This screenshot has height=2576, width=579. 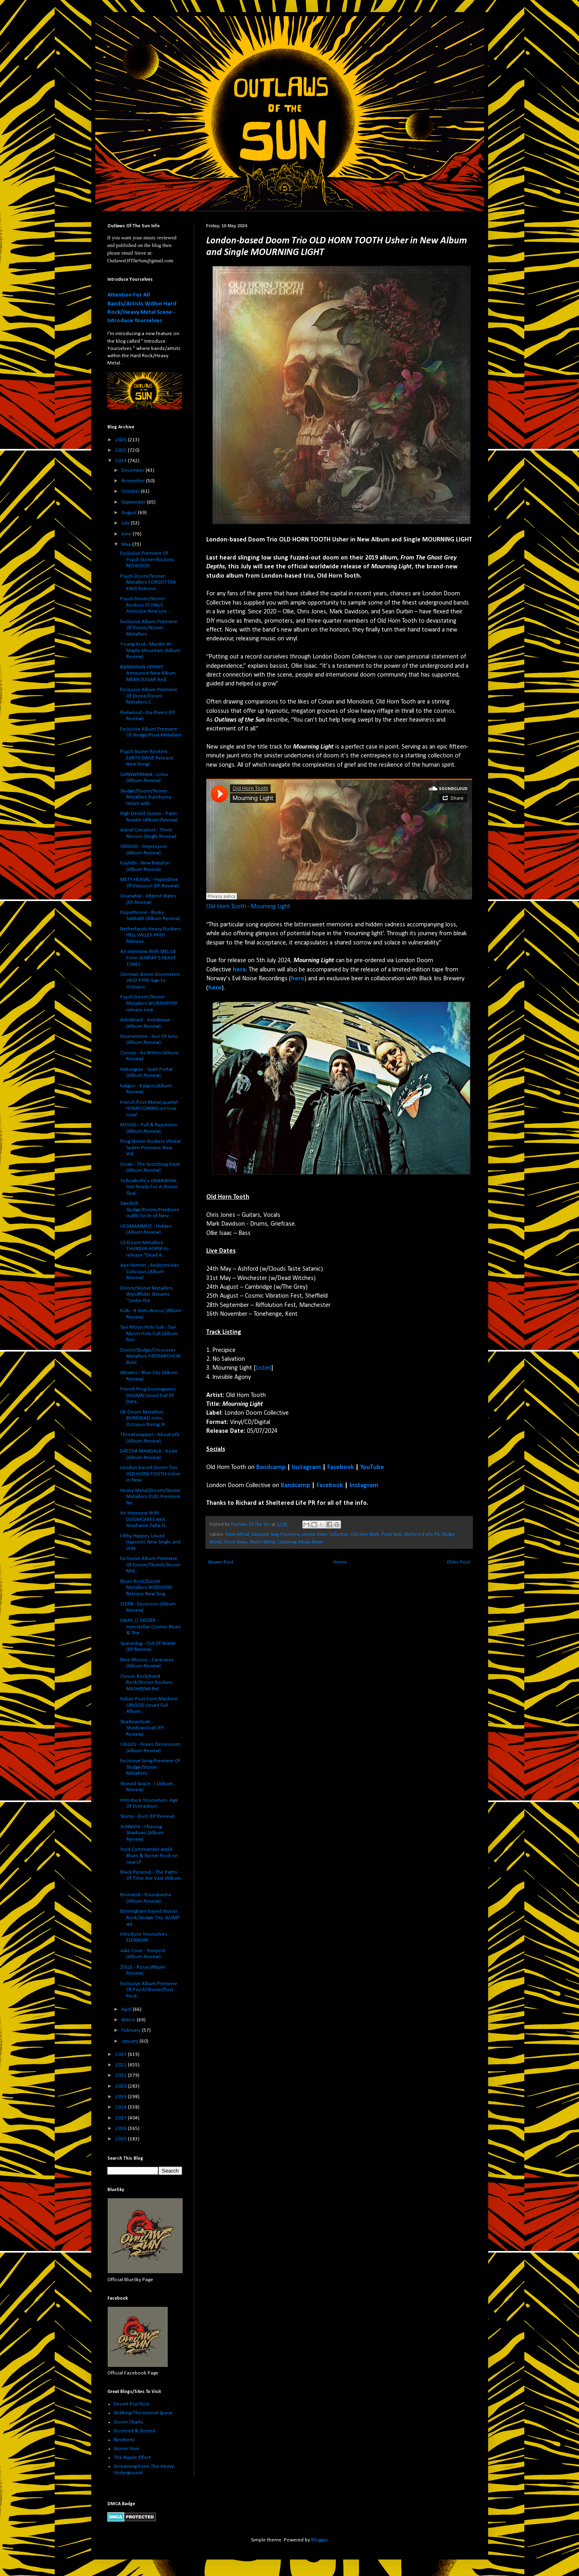 What do you see at coordinates (129, 512) in the screenshot?
I see `August` at bounding box center [129, 512].